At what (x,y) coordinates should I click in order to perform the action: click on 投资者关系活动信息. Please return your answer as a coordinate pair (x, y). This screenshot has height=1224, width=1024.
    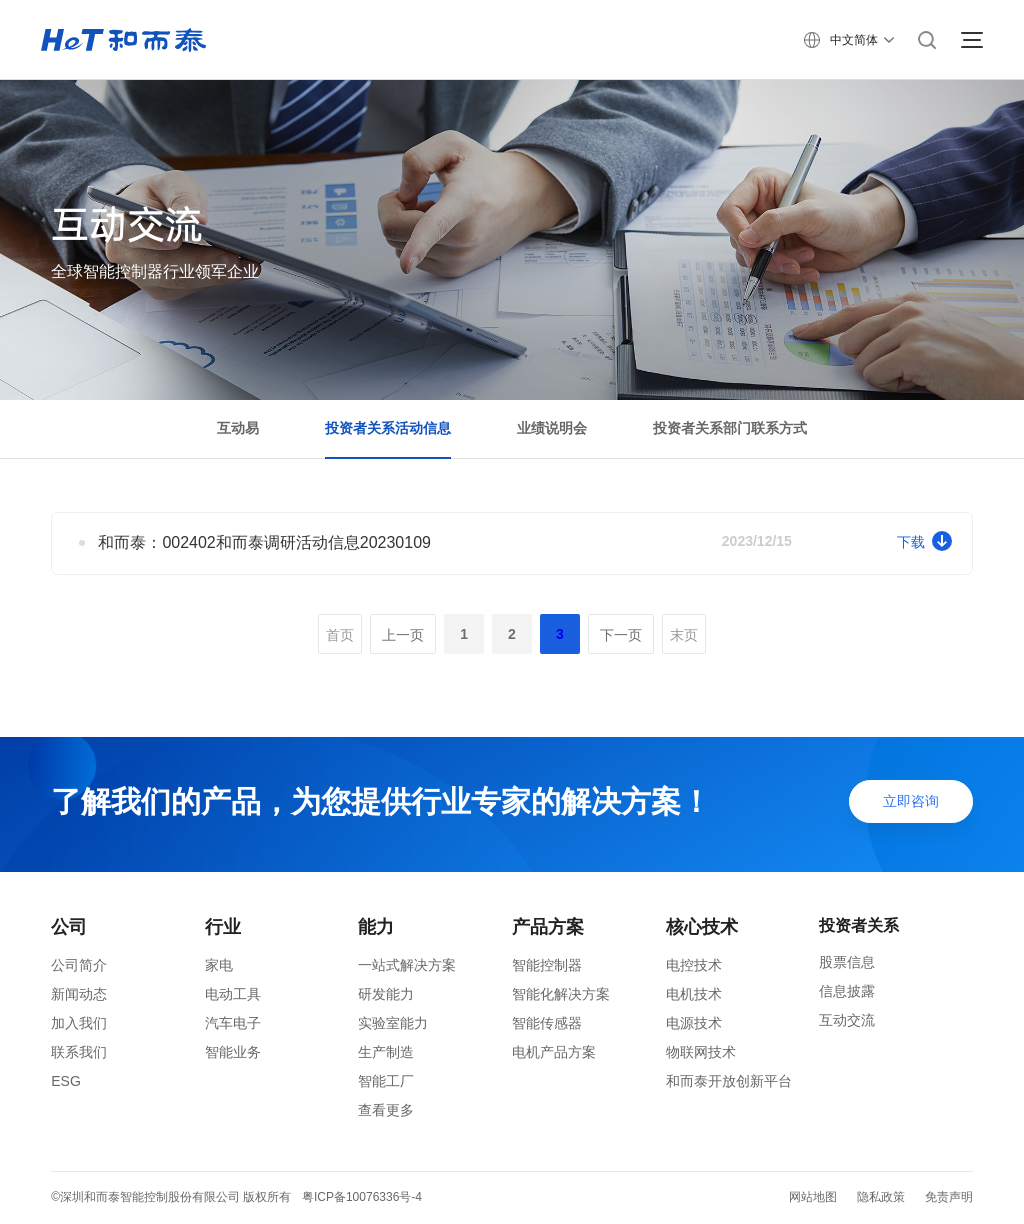
    Looking at the image, I should click on (388, 428).